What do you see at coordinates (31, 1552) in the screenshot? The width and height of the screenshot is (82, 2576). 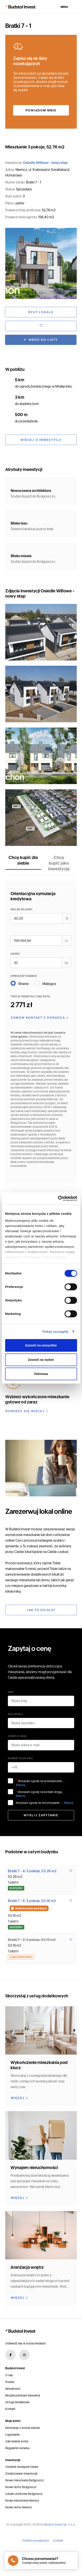 I see `mieszkanie` at bounding box center [31, 1552].